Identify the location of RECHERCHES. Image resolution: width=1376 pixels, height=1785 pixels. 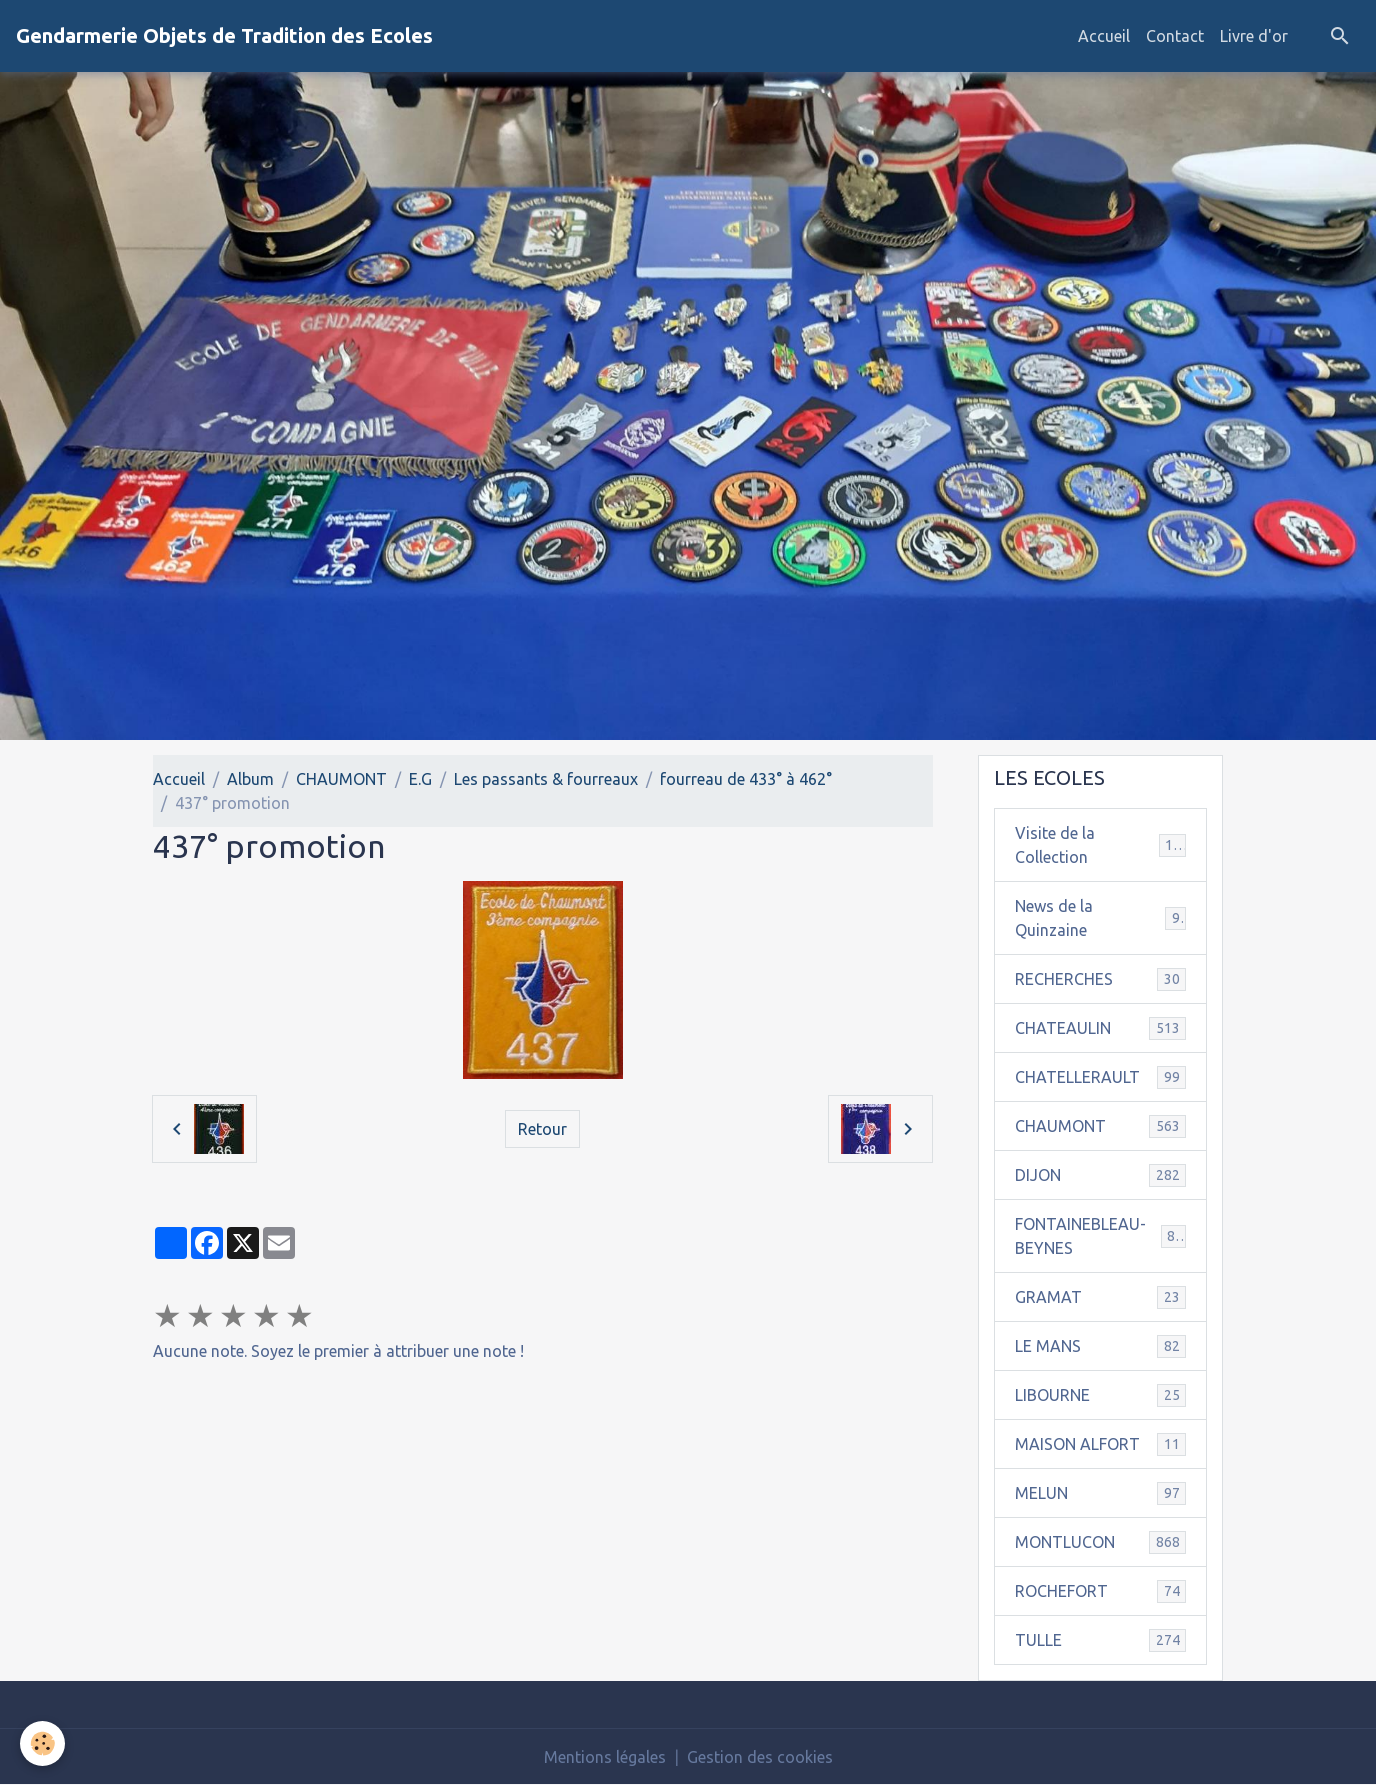
(1100, 979).